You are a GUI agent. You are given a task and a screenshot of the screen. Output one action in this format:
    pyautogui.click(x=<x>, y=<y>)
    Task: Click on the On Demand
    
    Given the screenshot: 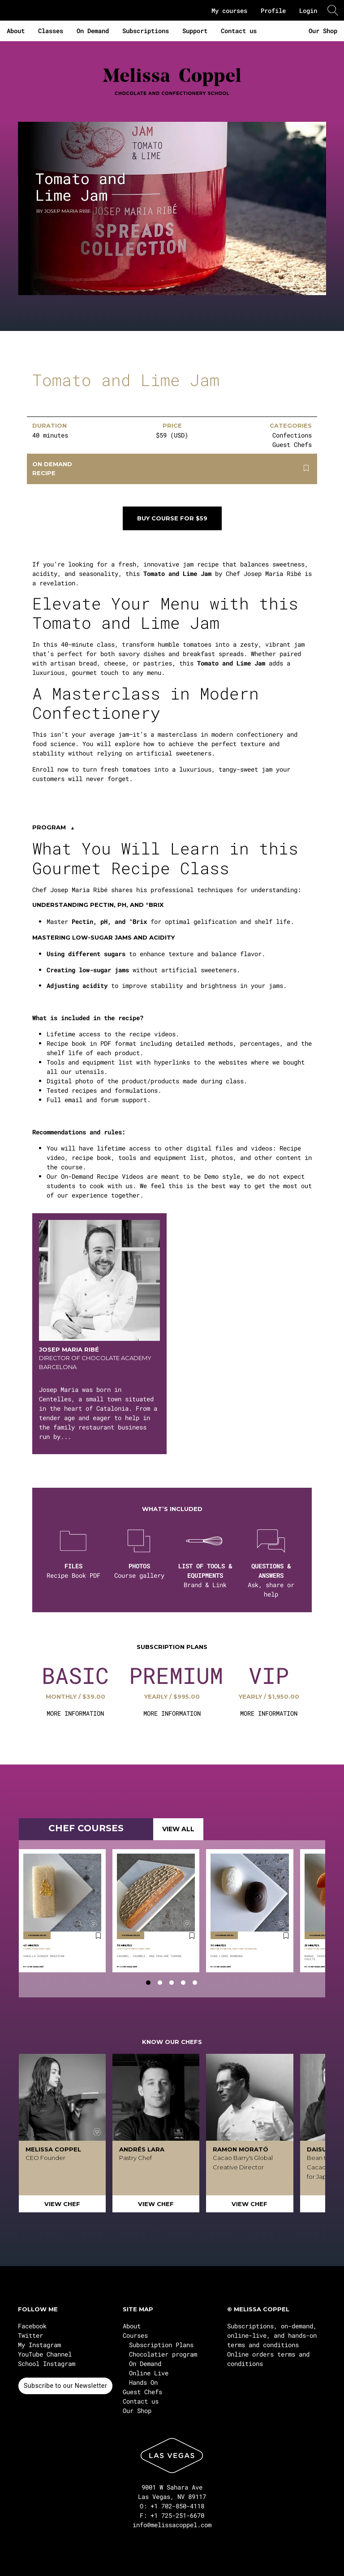 What is the action you would take?
    pyautogui.click(x=93, y=30)
    